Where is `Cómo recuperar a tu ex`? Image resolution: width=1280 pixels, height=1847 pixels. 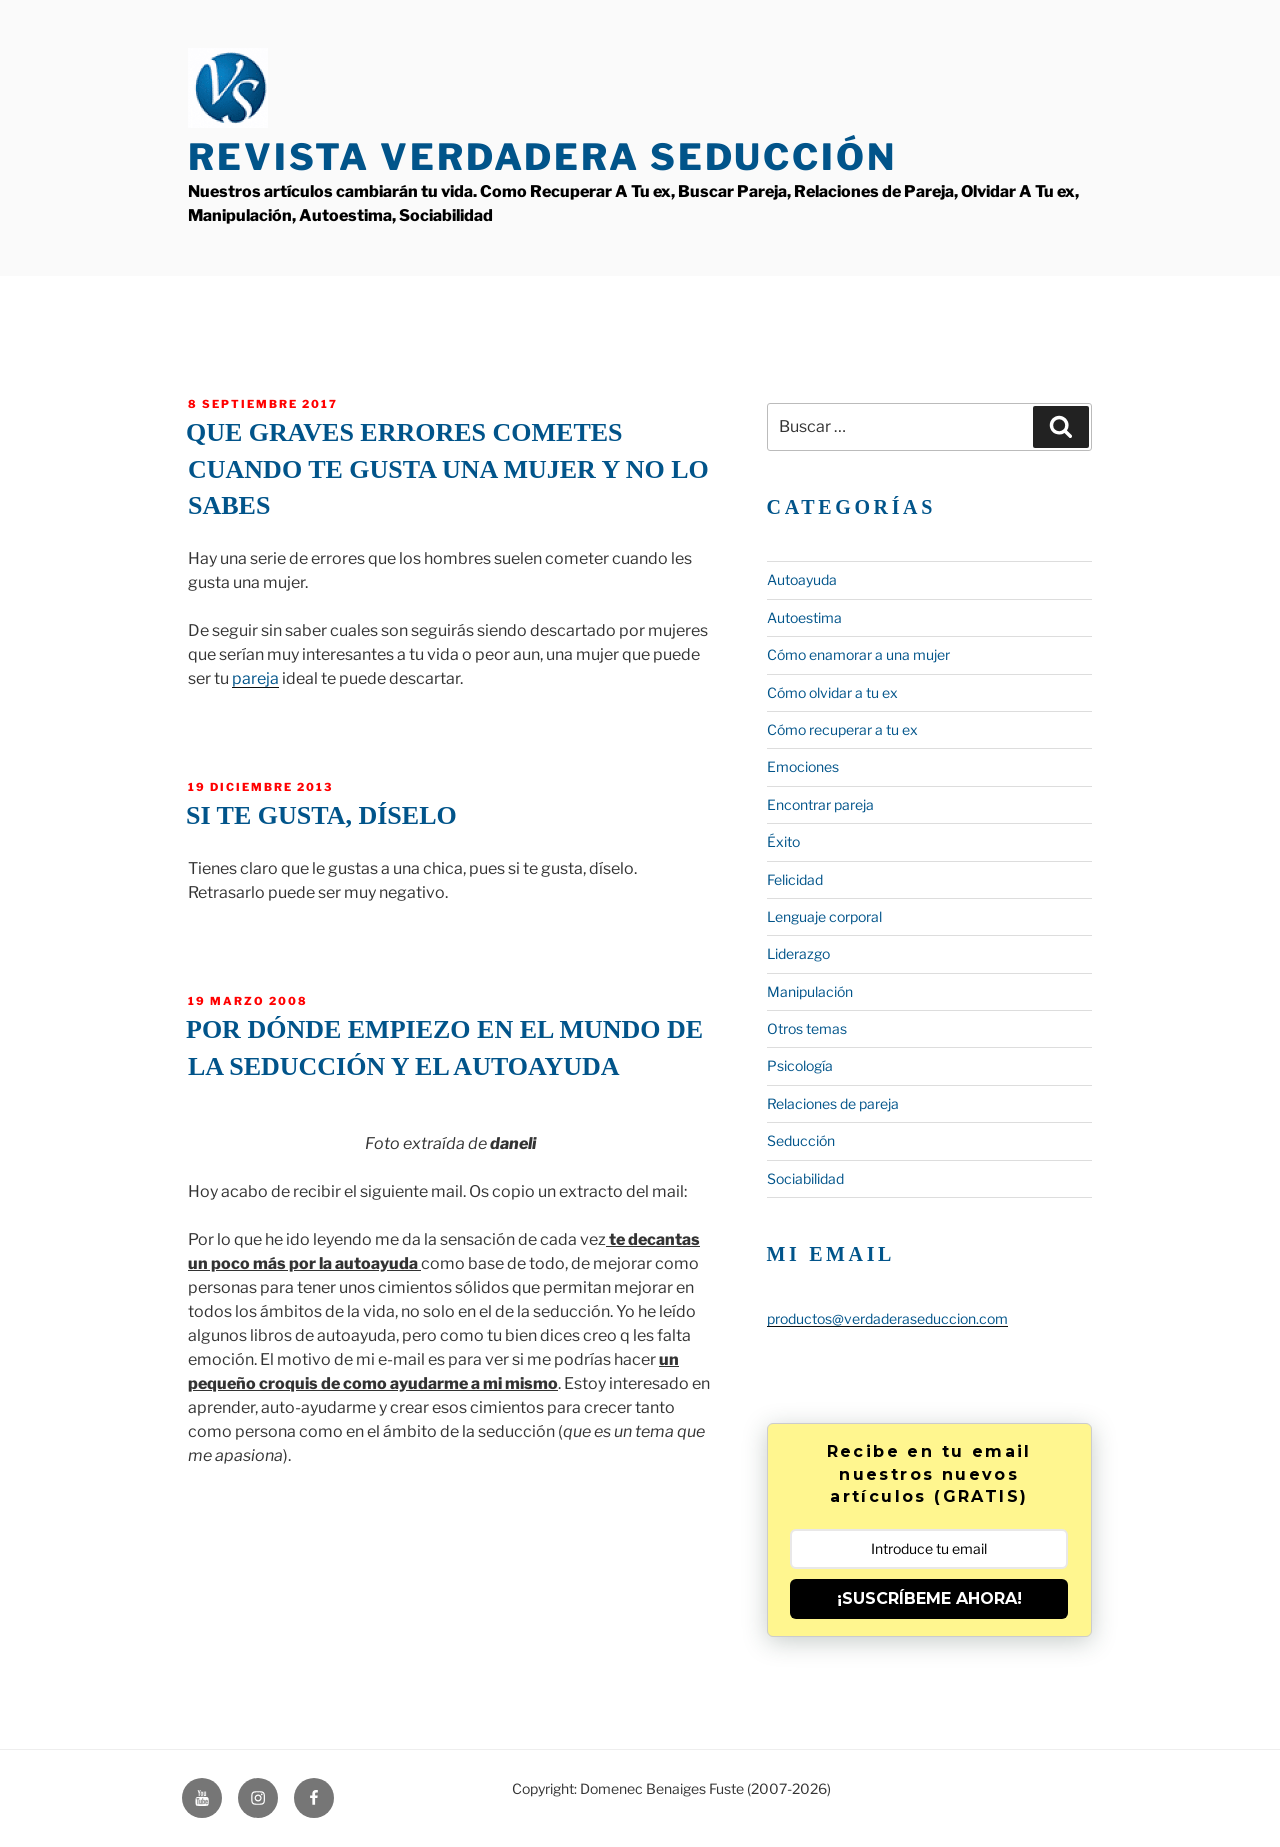
Cómo recuperar a tu ex is located at coordinates (842, 729).